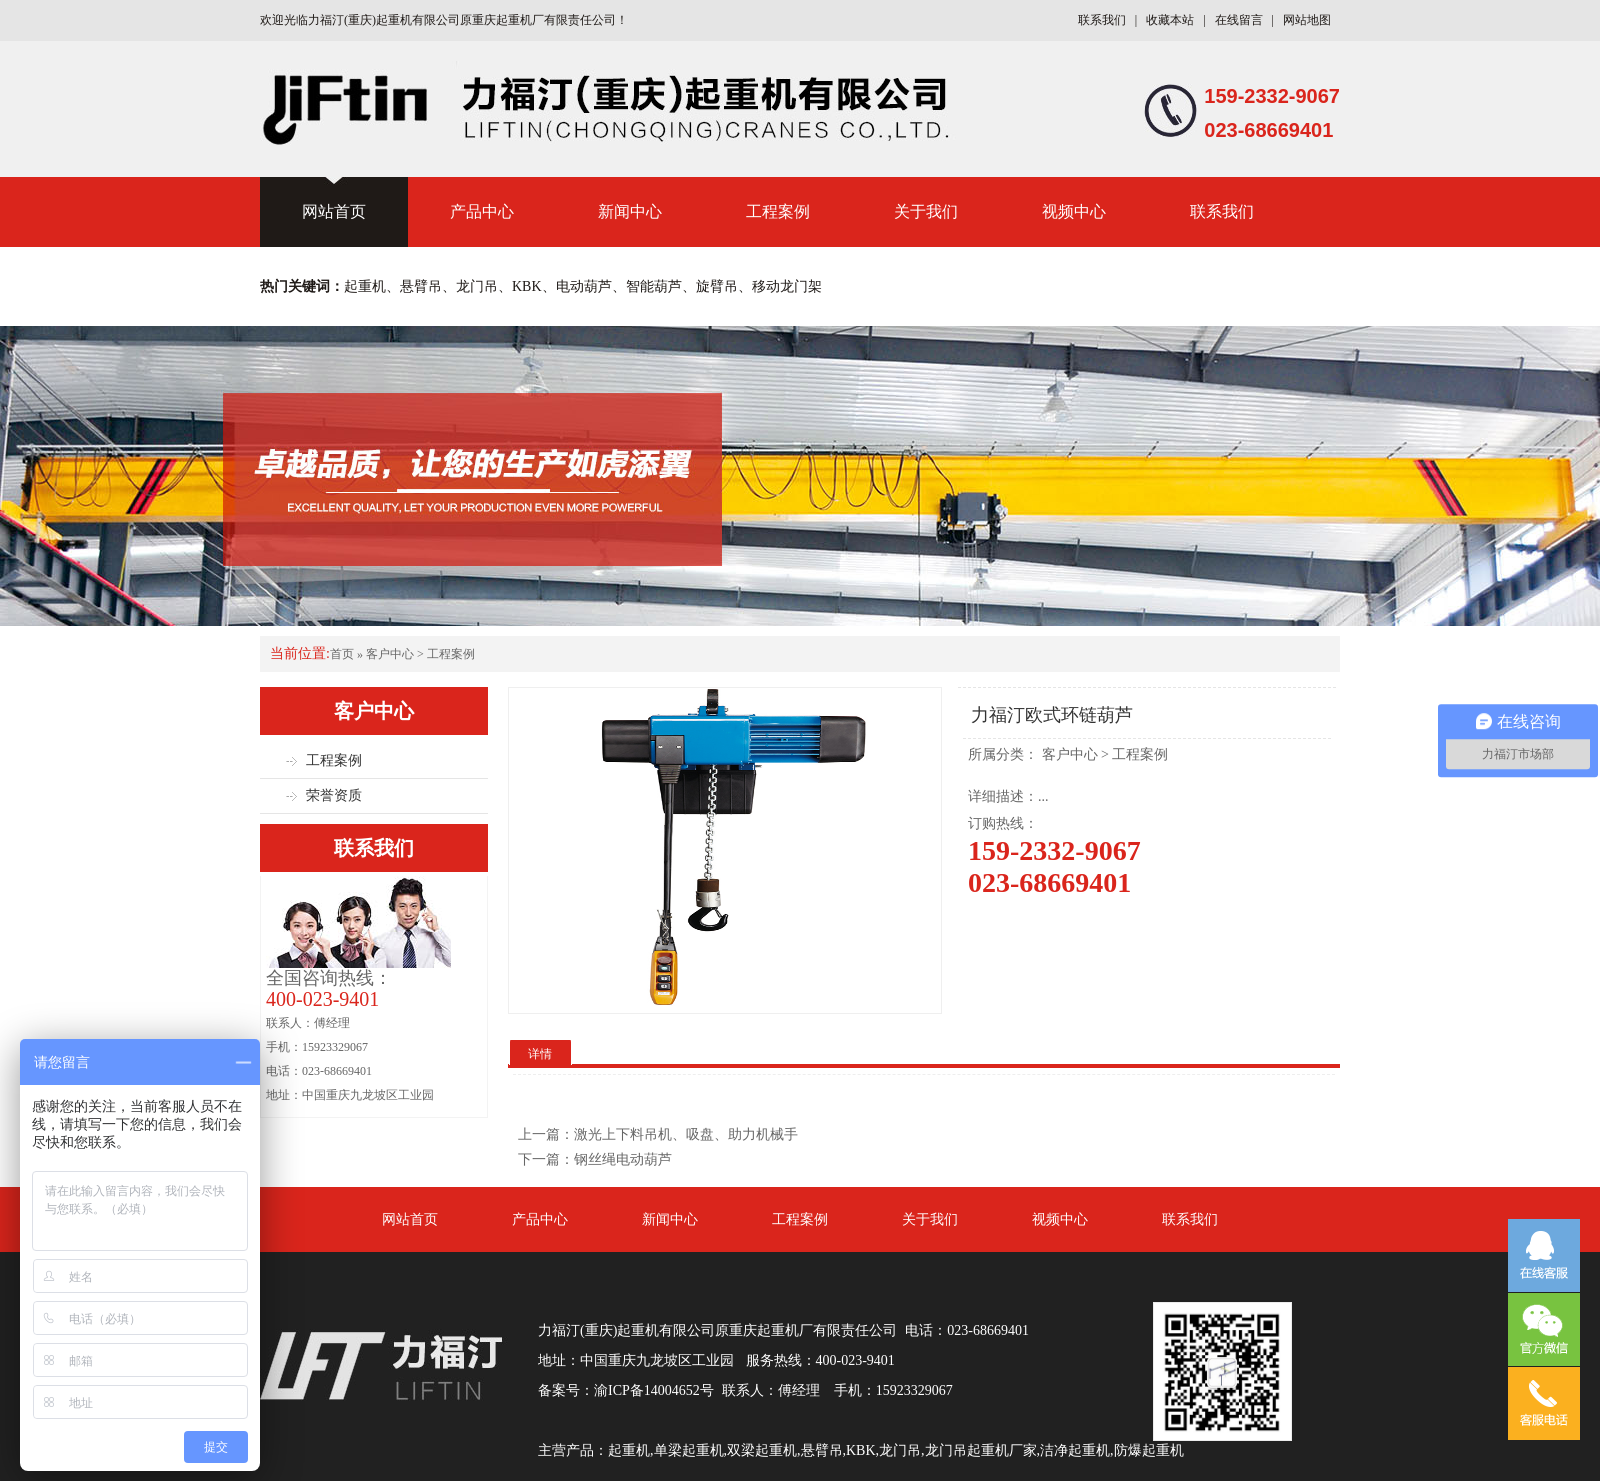 Image resolution: width=1600 pixels, height=1481 pixels. Describe the element at coordinates (1074, 211) in the screenshot. I see `视频中心` at that location.